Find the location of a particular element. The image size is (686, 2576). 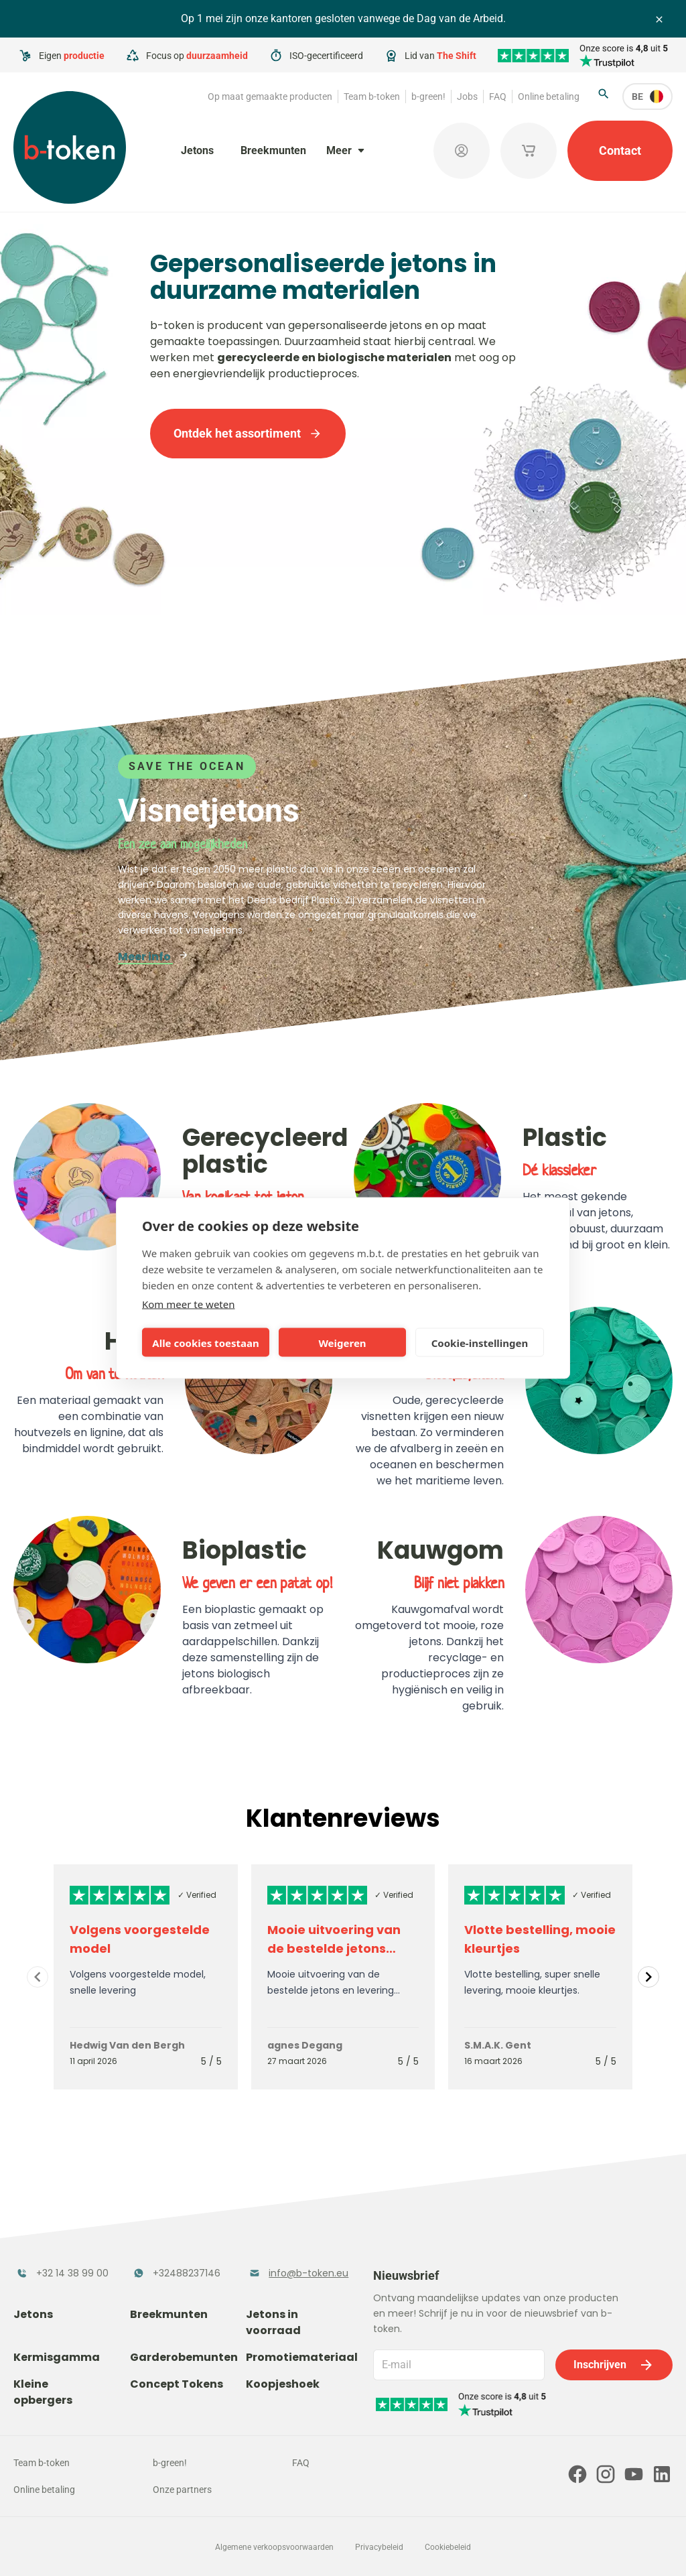

Op maat gemaakte producten is located at coordinates (270, 96).